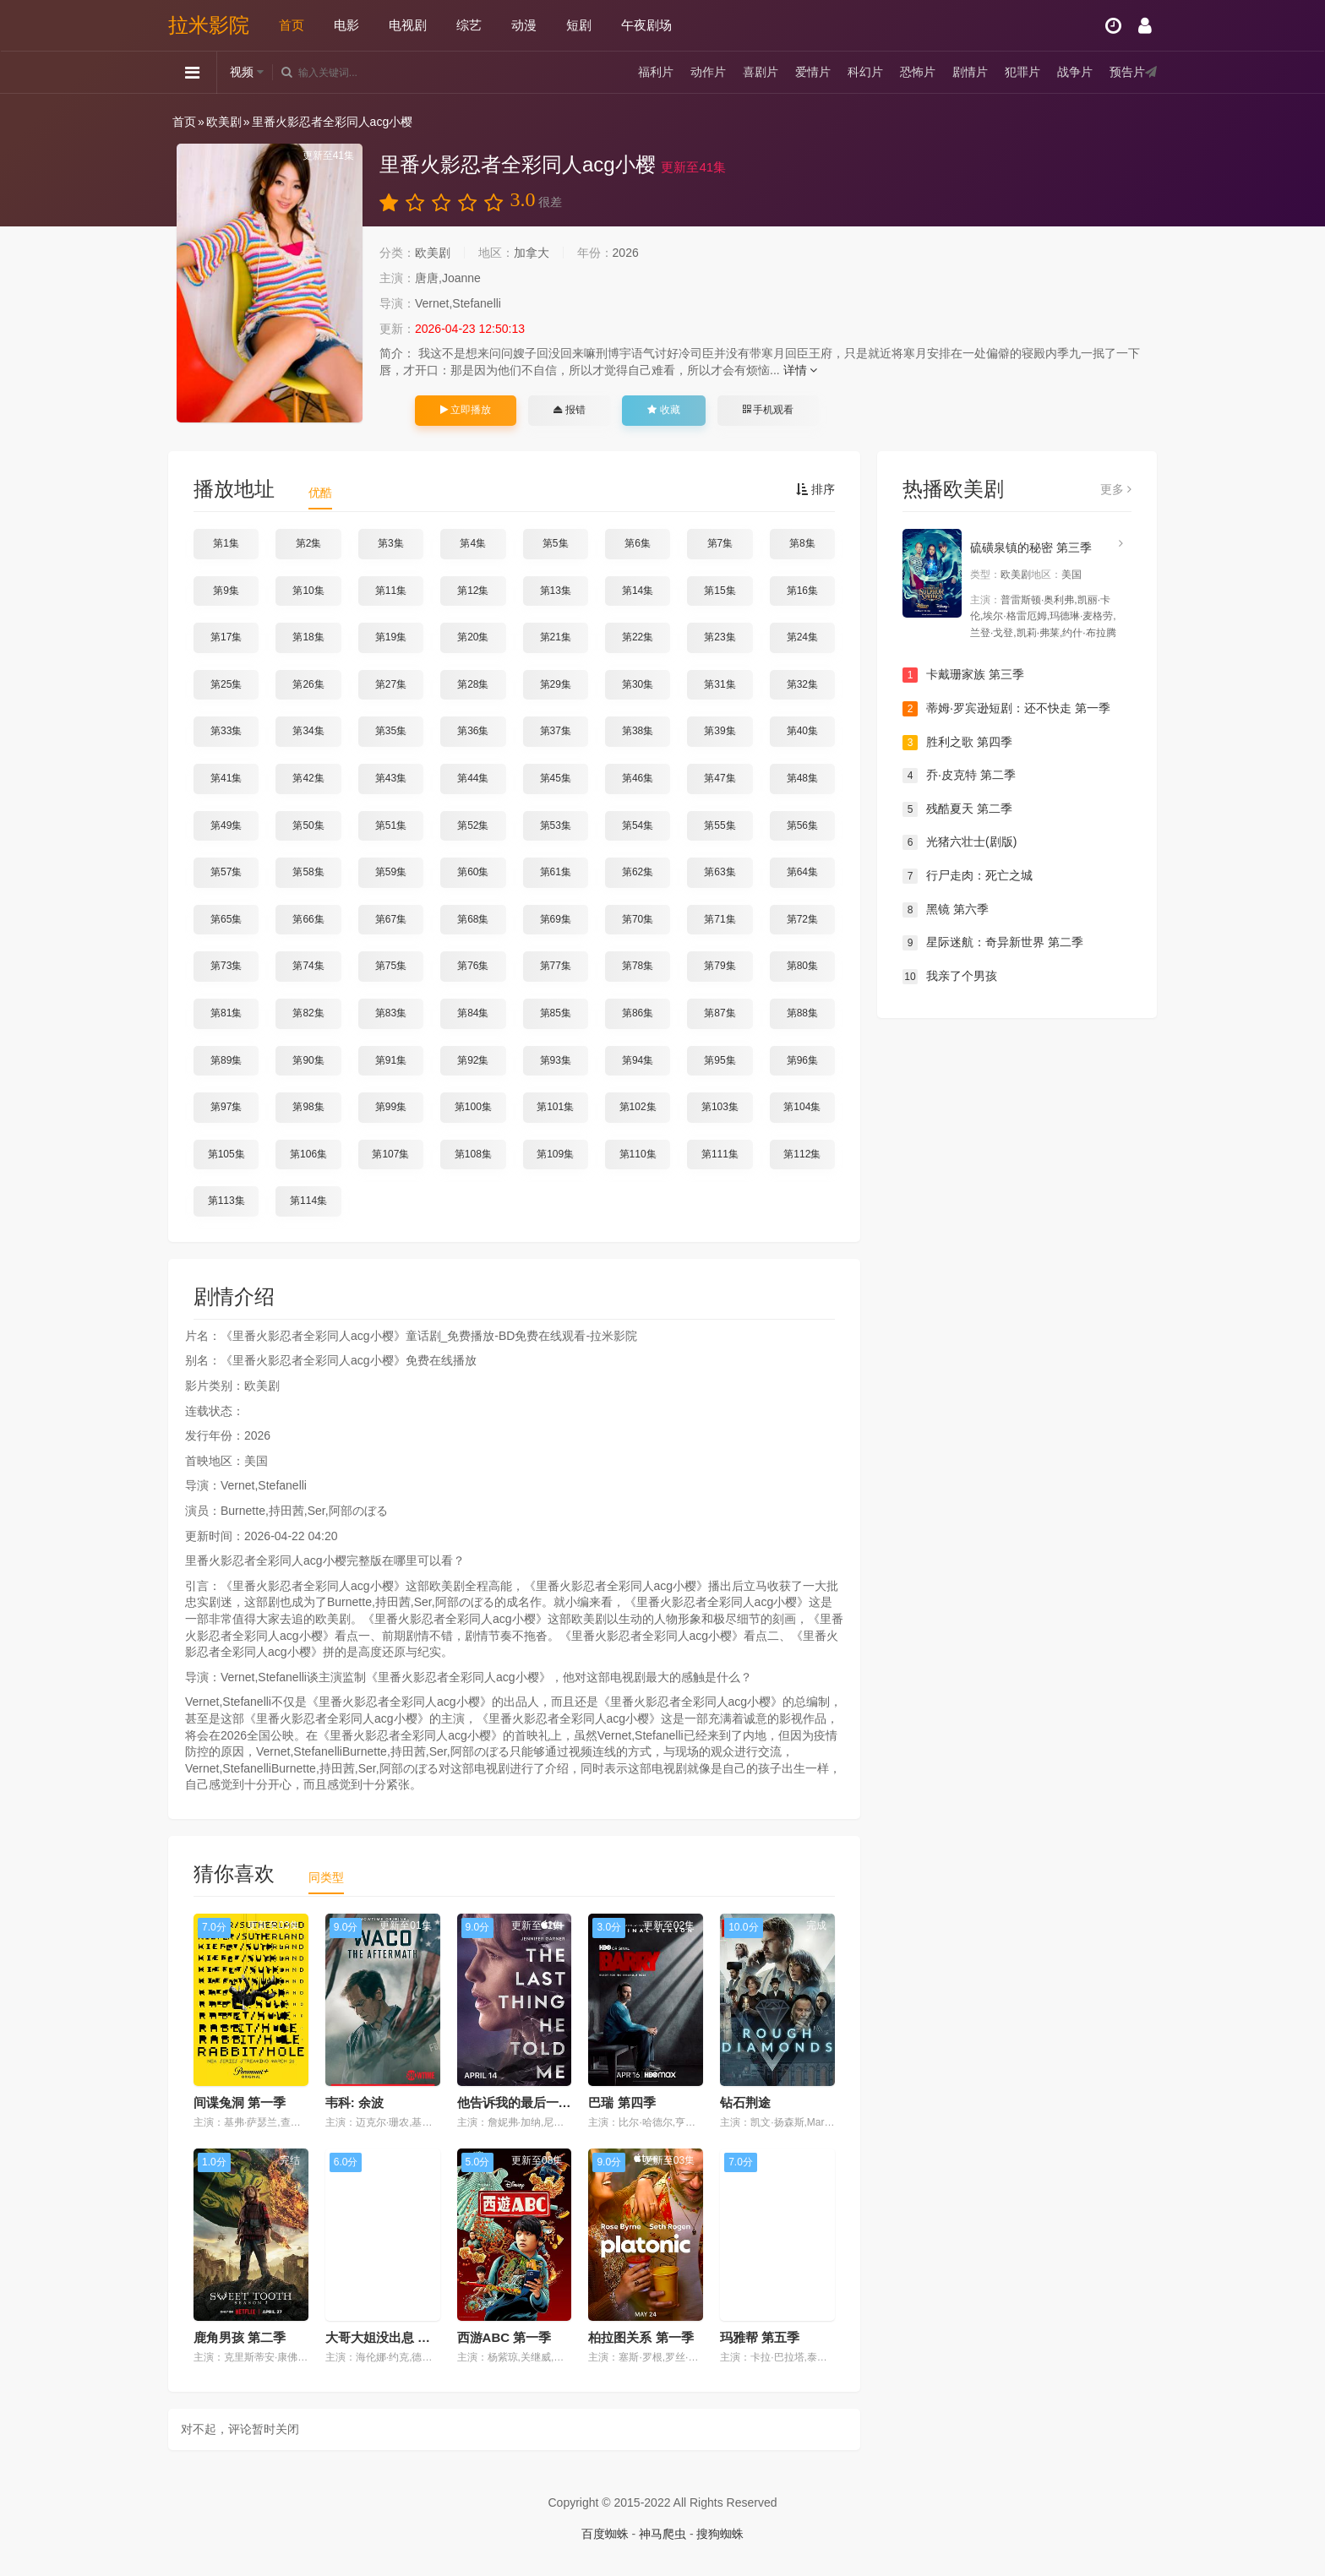  I want to click on 详情, so click(800, 370).